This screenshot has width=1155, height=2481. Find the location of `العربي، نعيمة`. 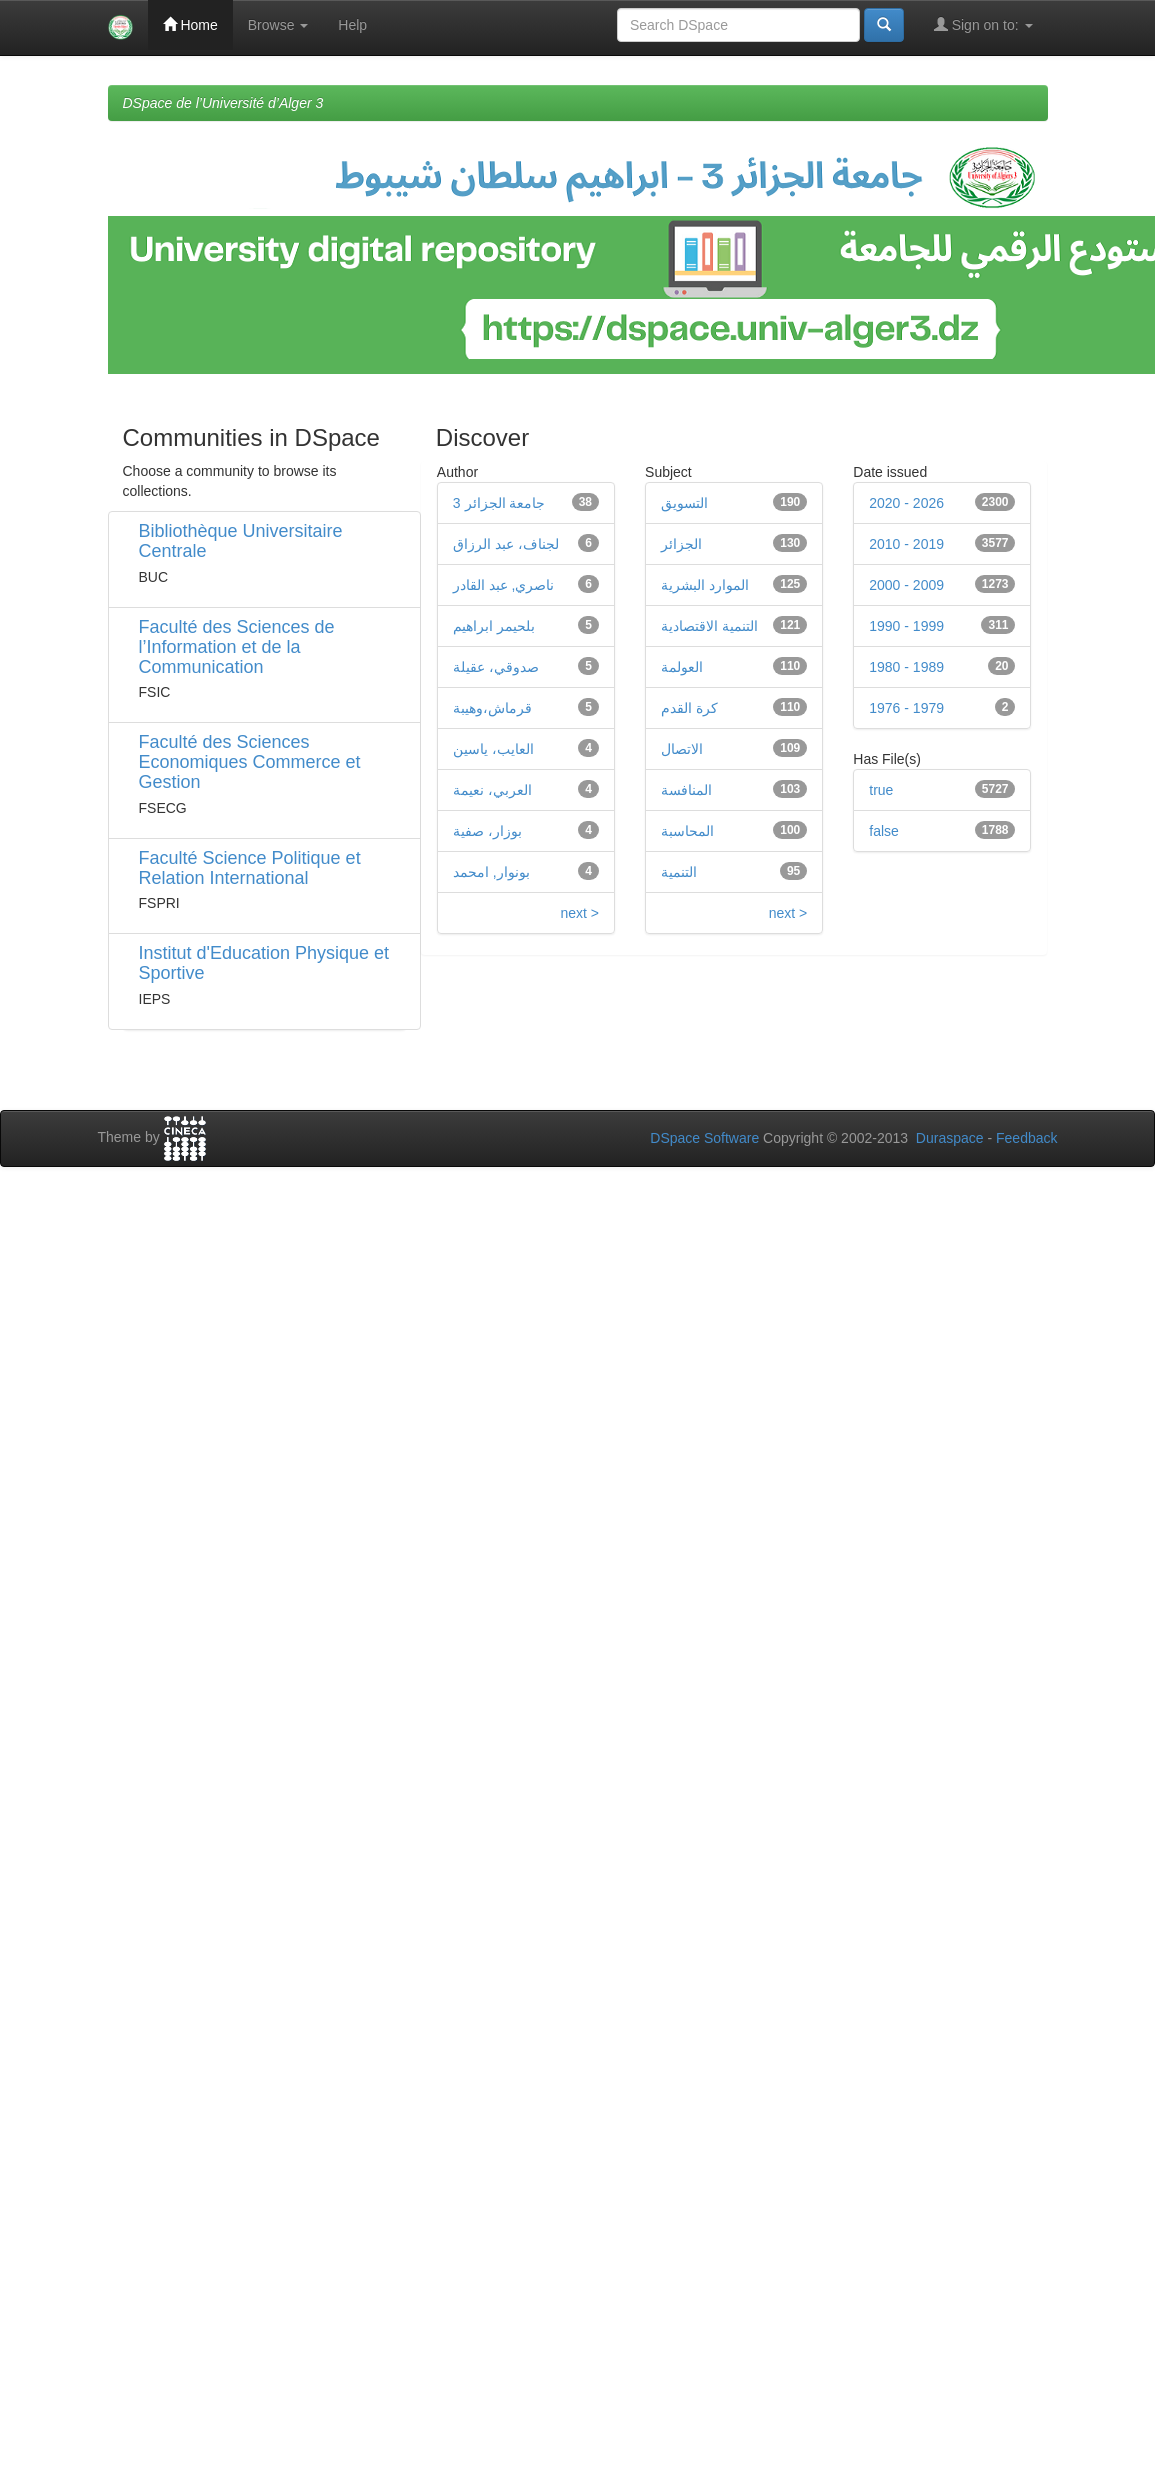

العربي، نعيمة is located at coordinates (492, 790).